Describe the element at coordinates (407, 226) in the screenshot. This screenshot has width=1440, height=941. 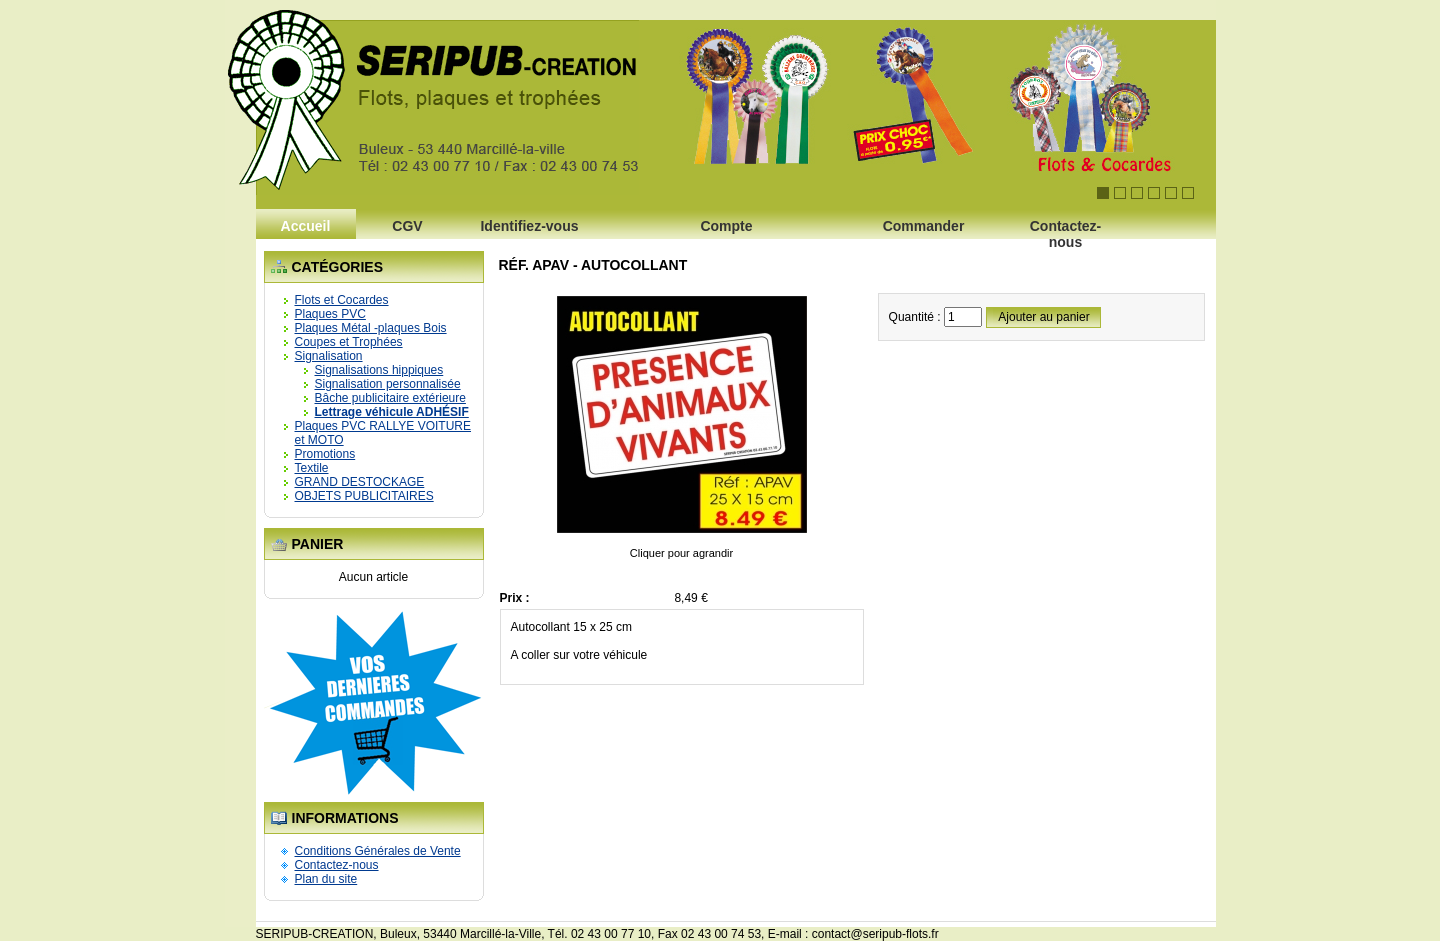
I see `CGV` at that location.